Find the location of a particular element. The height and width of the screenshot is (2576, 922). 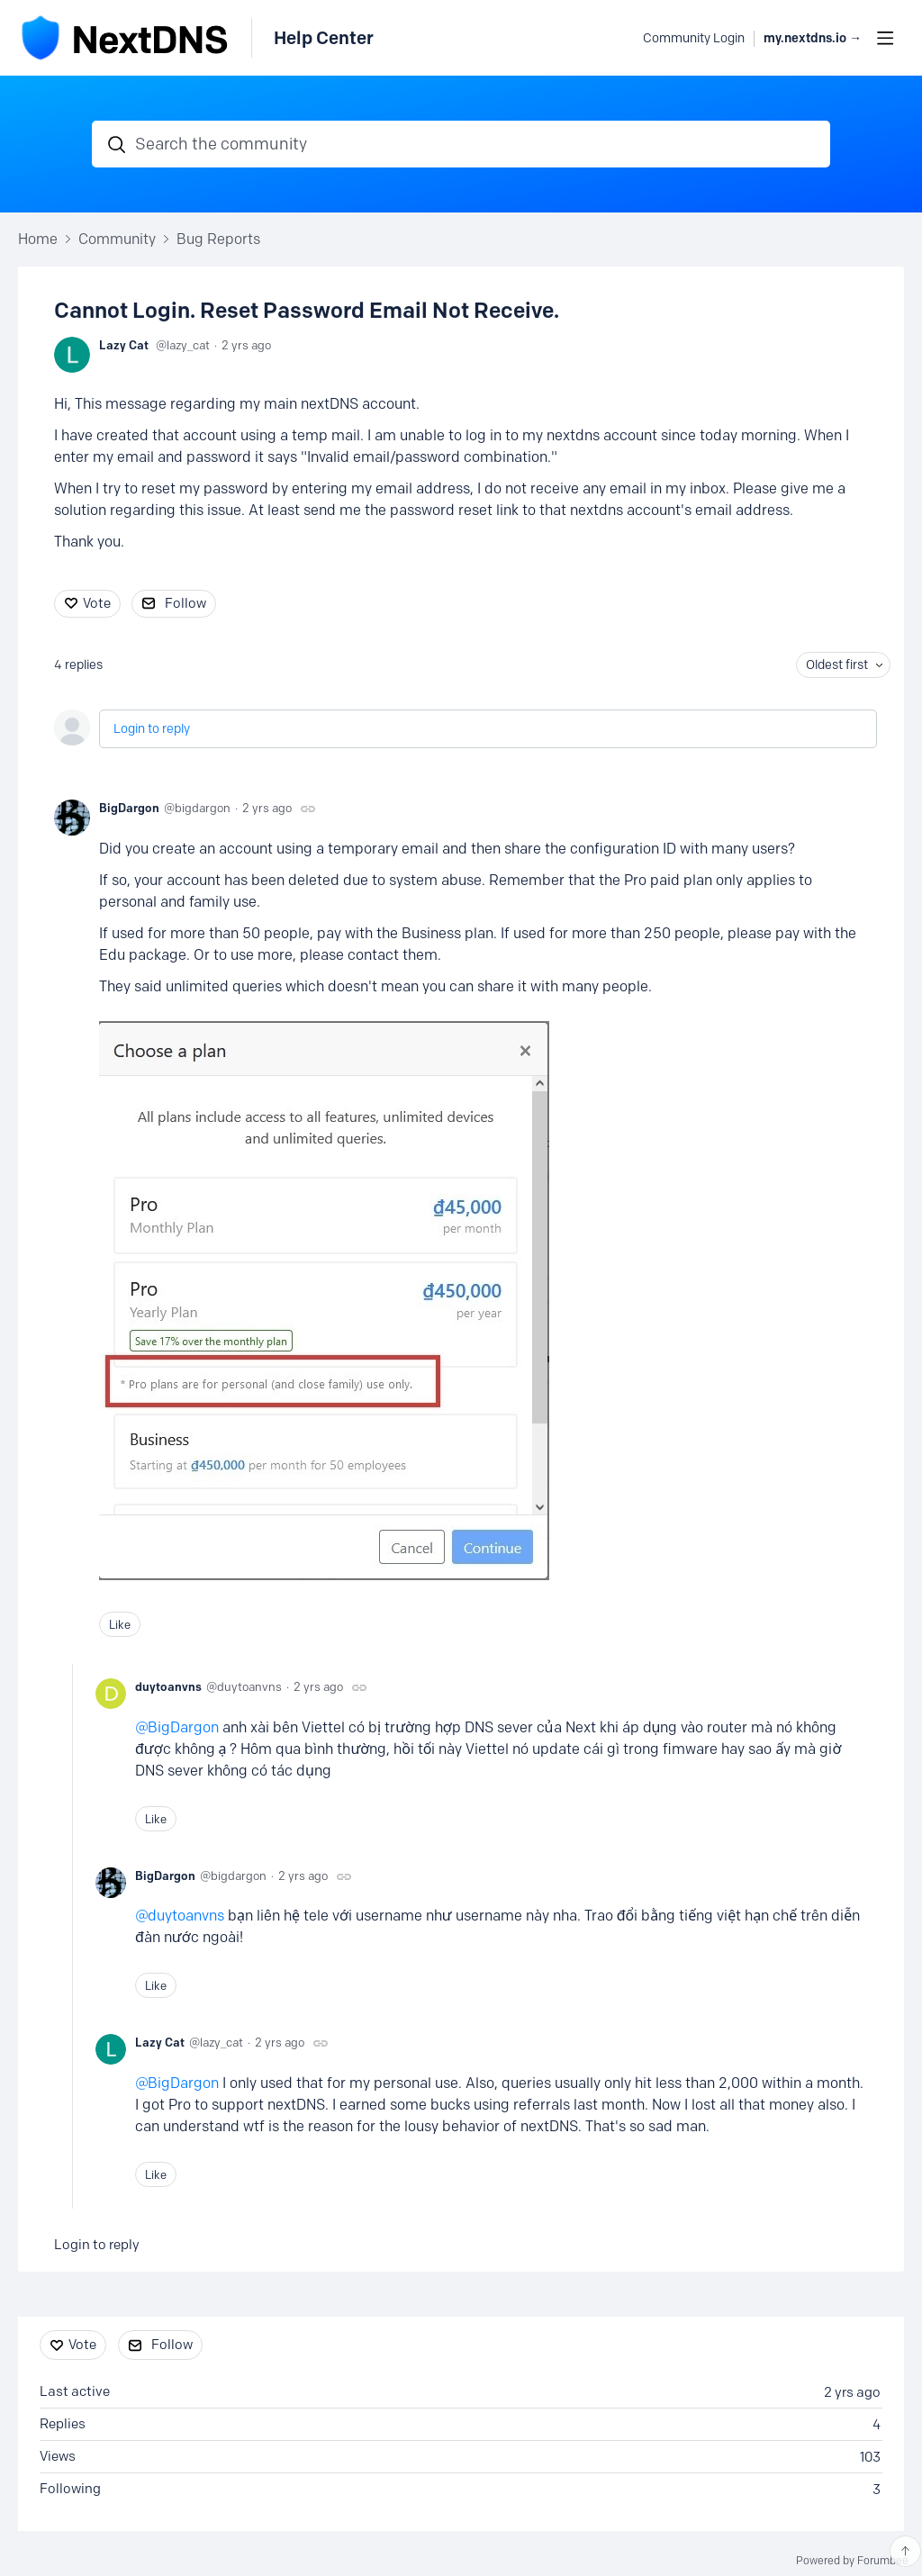

duytoanvns is located at coordinates (168, 1686).